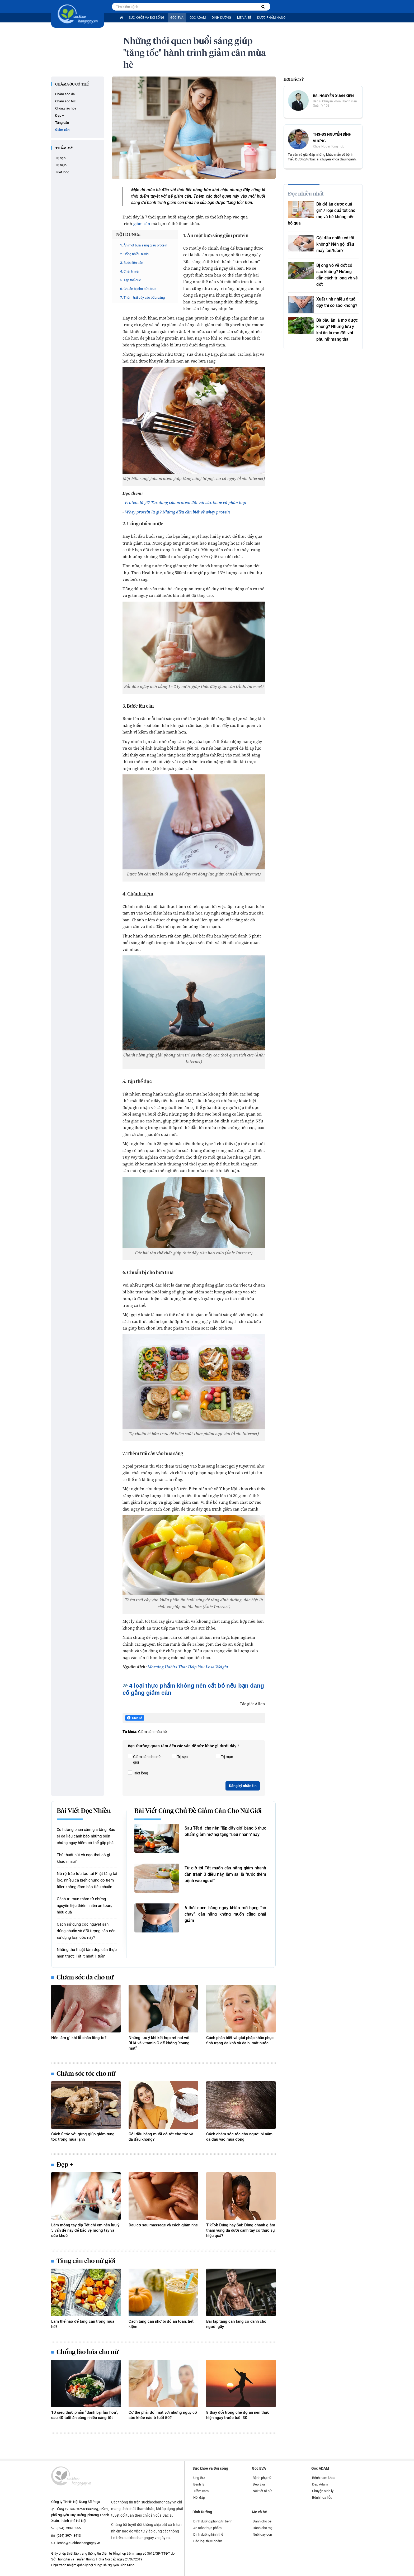 This screenshot has height=2576, width=414. I want to click on Bài viết cùng chủ đề Giảm cân cho nữ giới, so click(198, 1811).